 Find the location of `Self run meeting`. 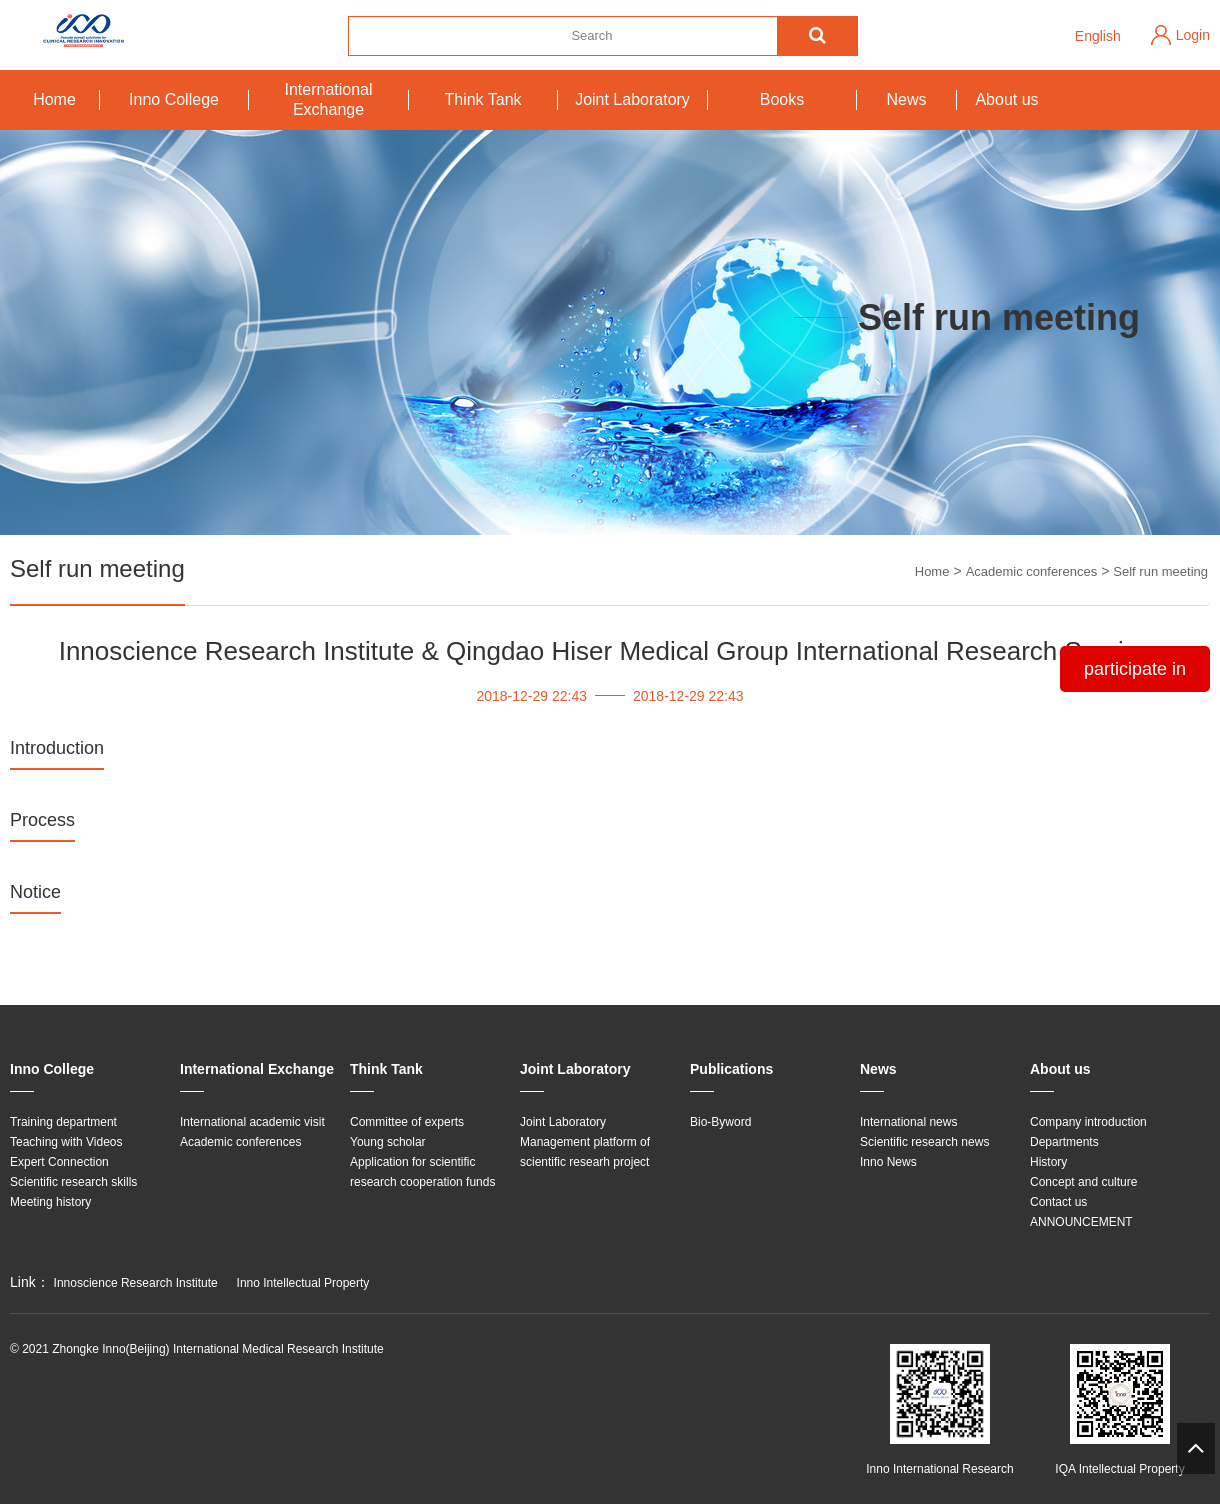

Self run meeting is located at coordinates (1160, 571).